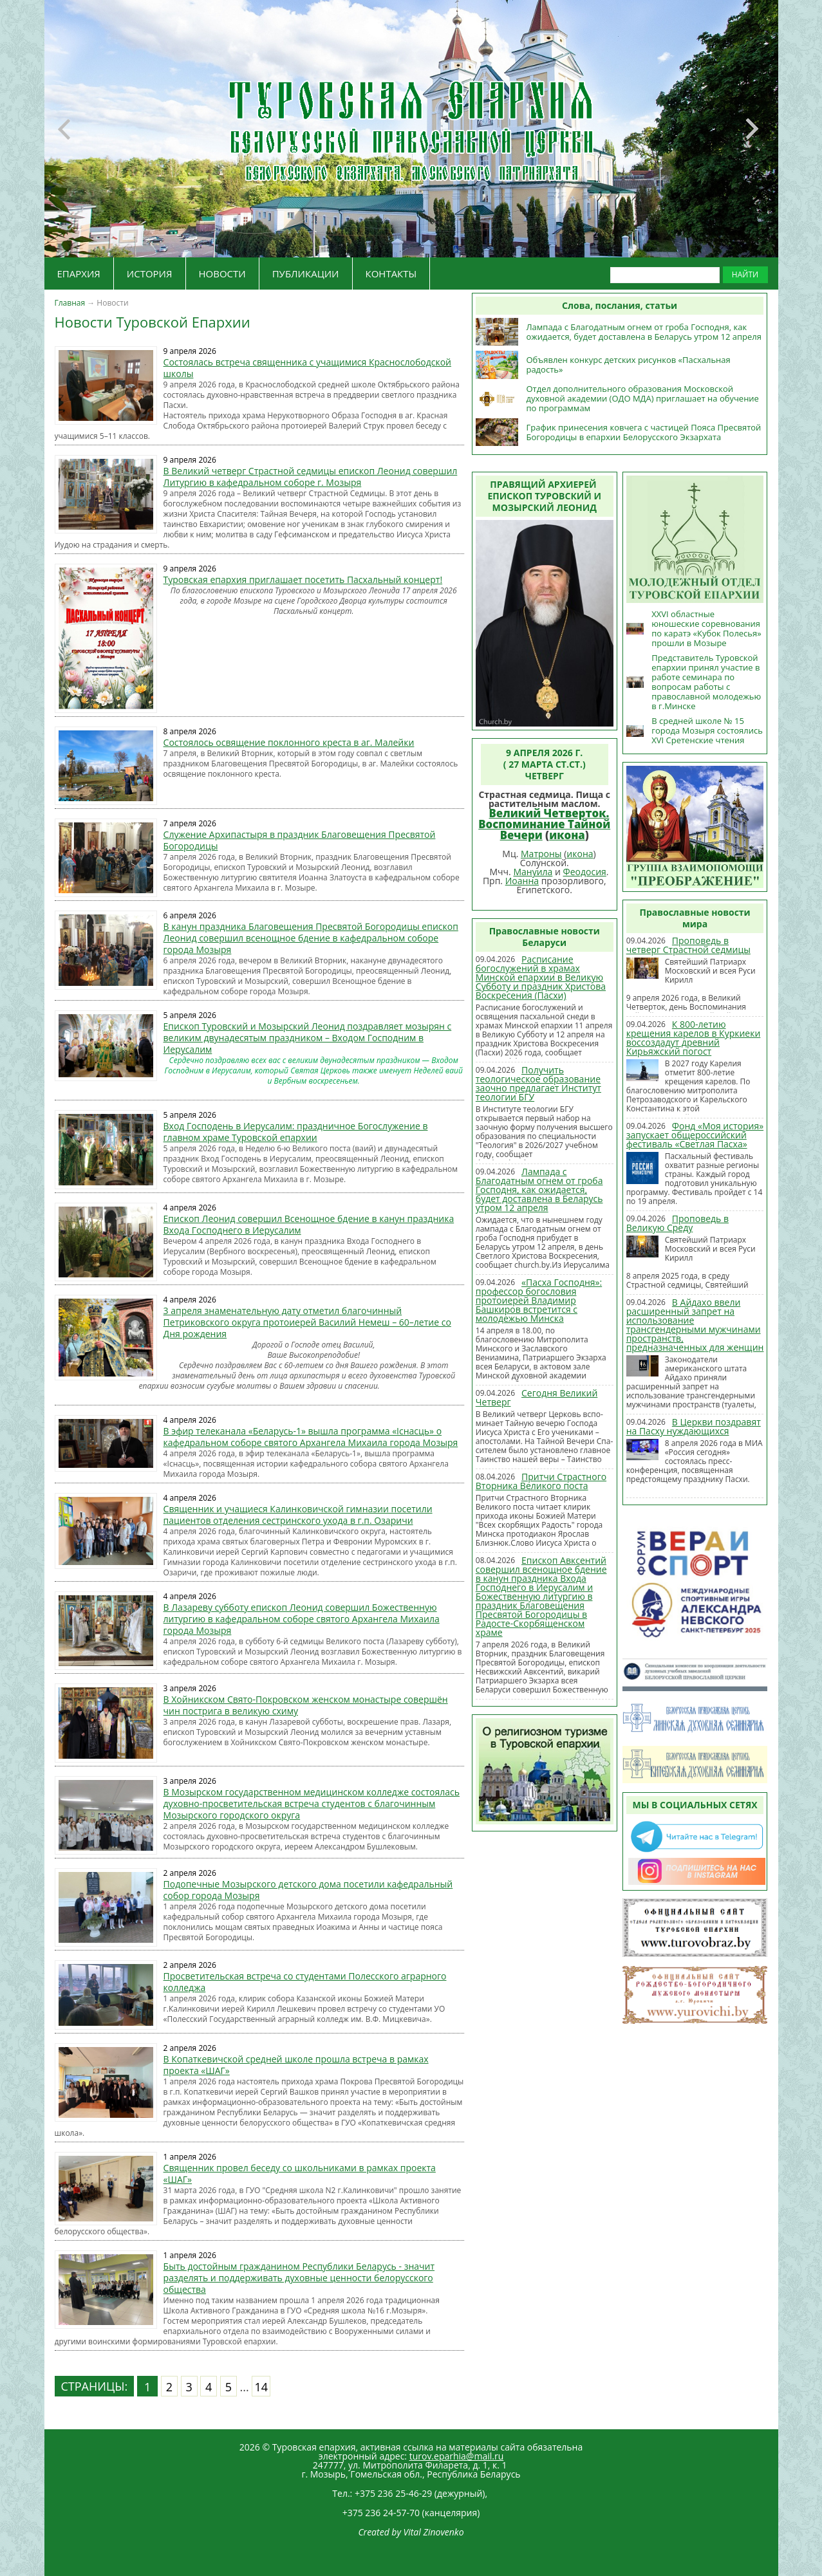 This screenshot has width=822, height=2576. Describe the element at coordinates (310, 476) in the screenshot. I see `В Великий четверг Страстной седмицы епископ Леонид совершил Литургию в кафедральном соборе г. Мозыря` at that location.